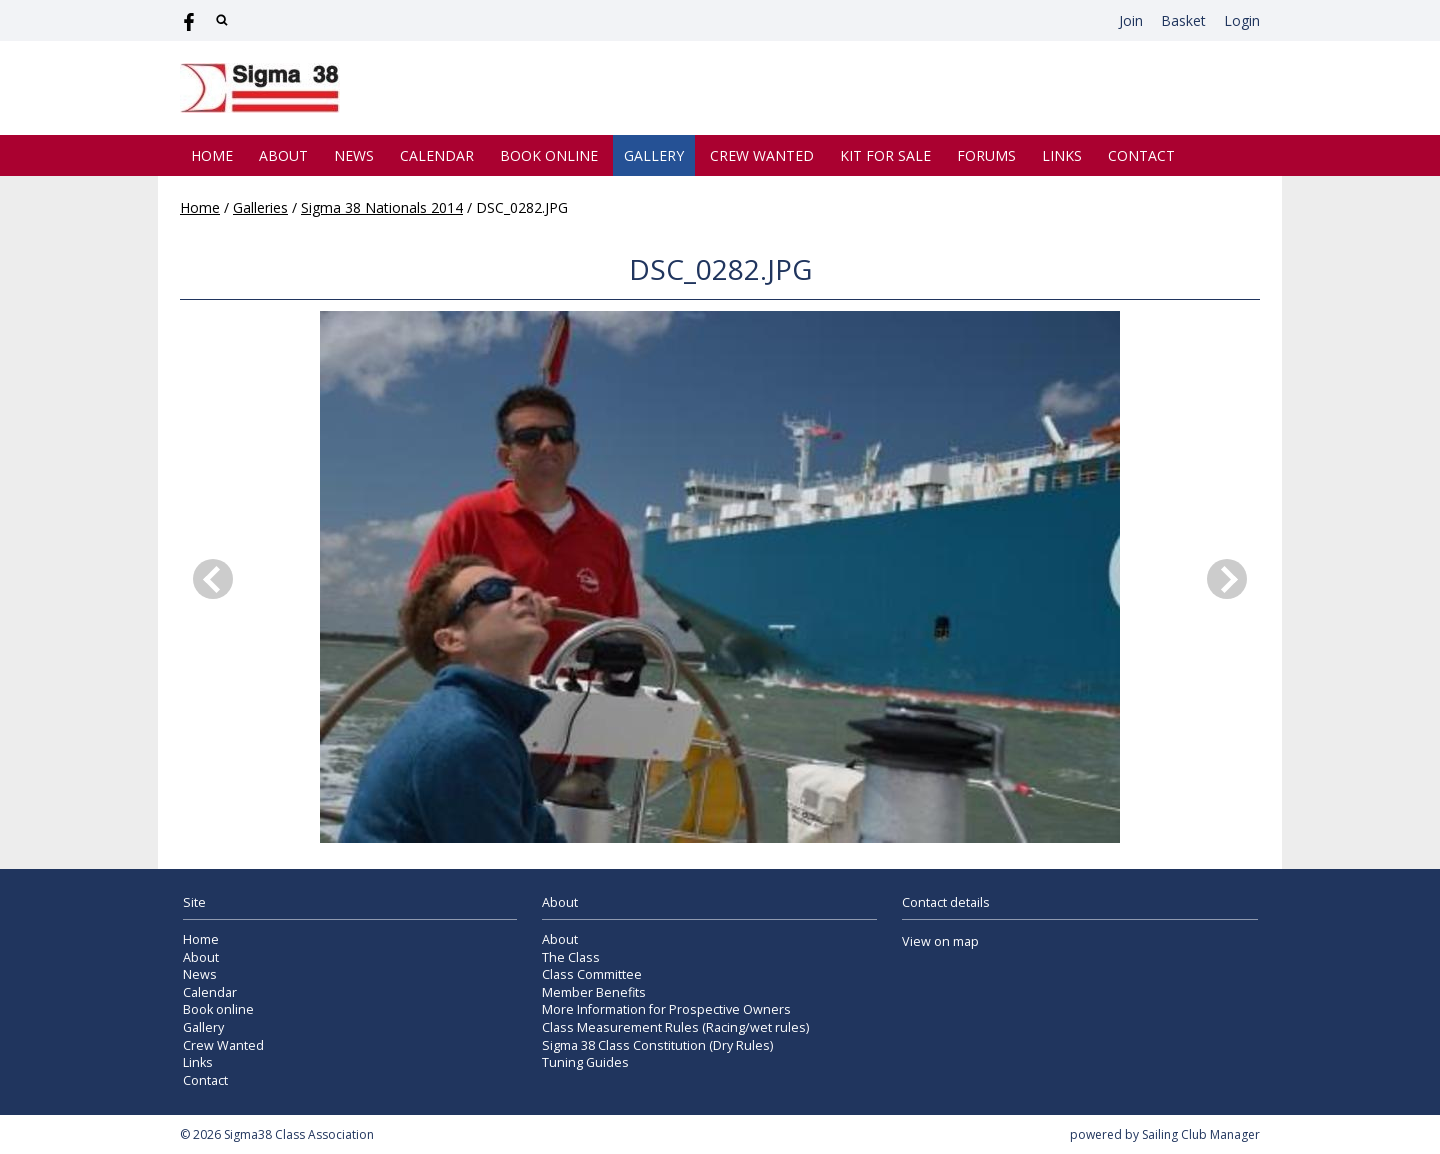 This screenshot has width=1440, height=1154. What do you see at coordinates (260, 207) in the screenshot?
I see `Galleries` at bounding box center [260, 207].